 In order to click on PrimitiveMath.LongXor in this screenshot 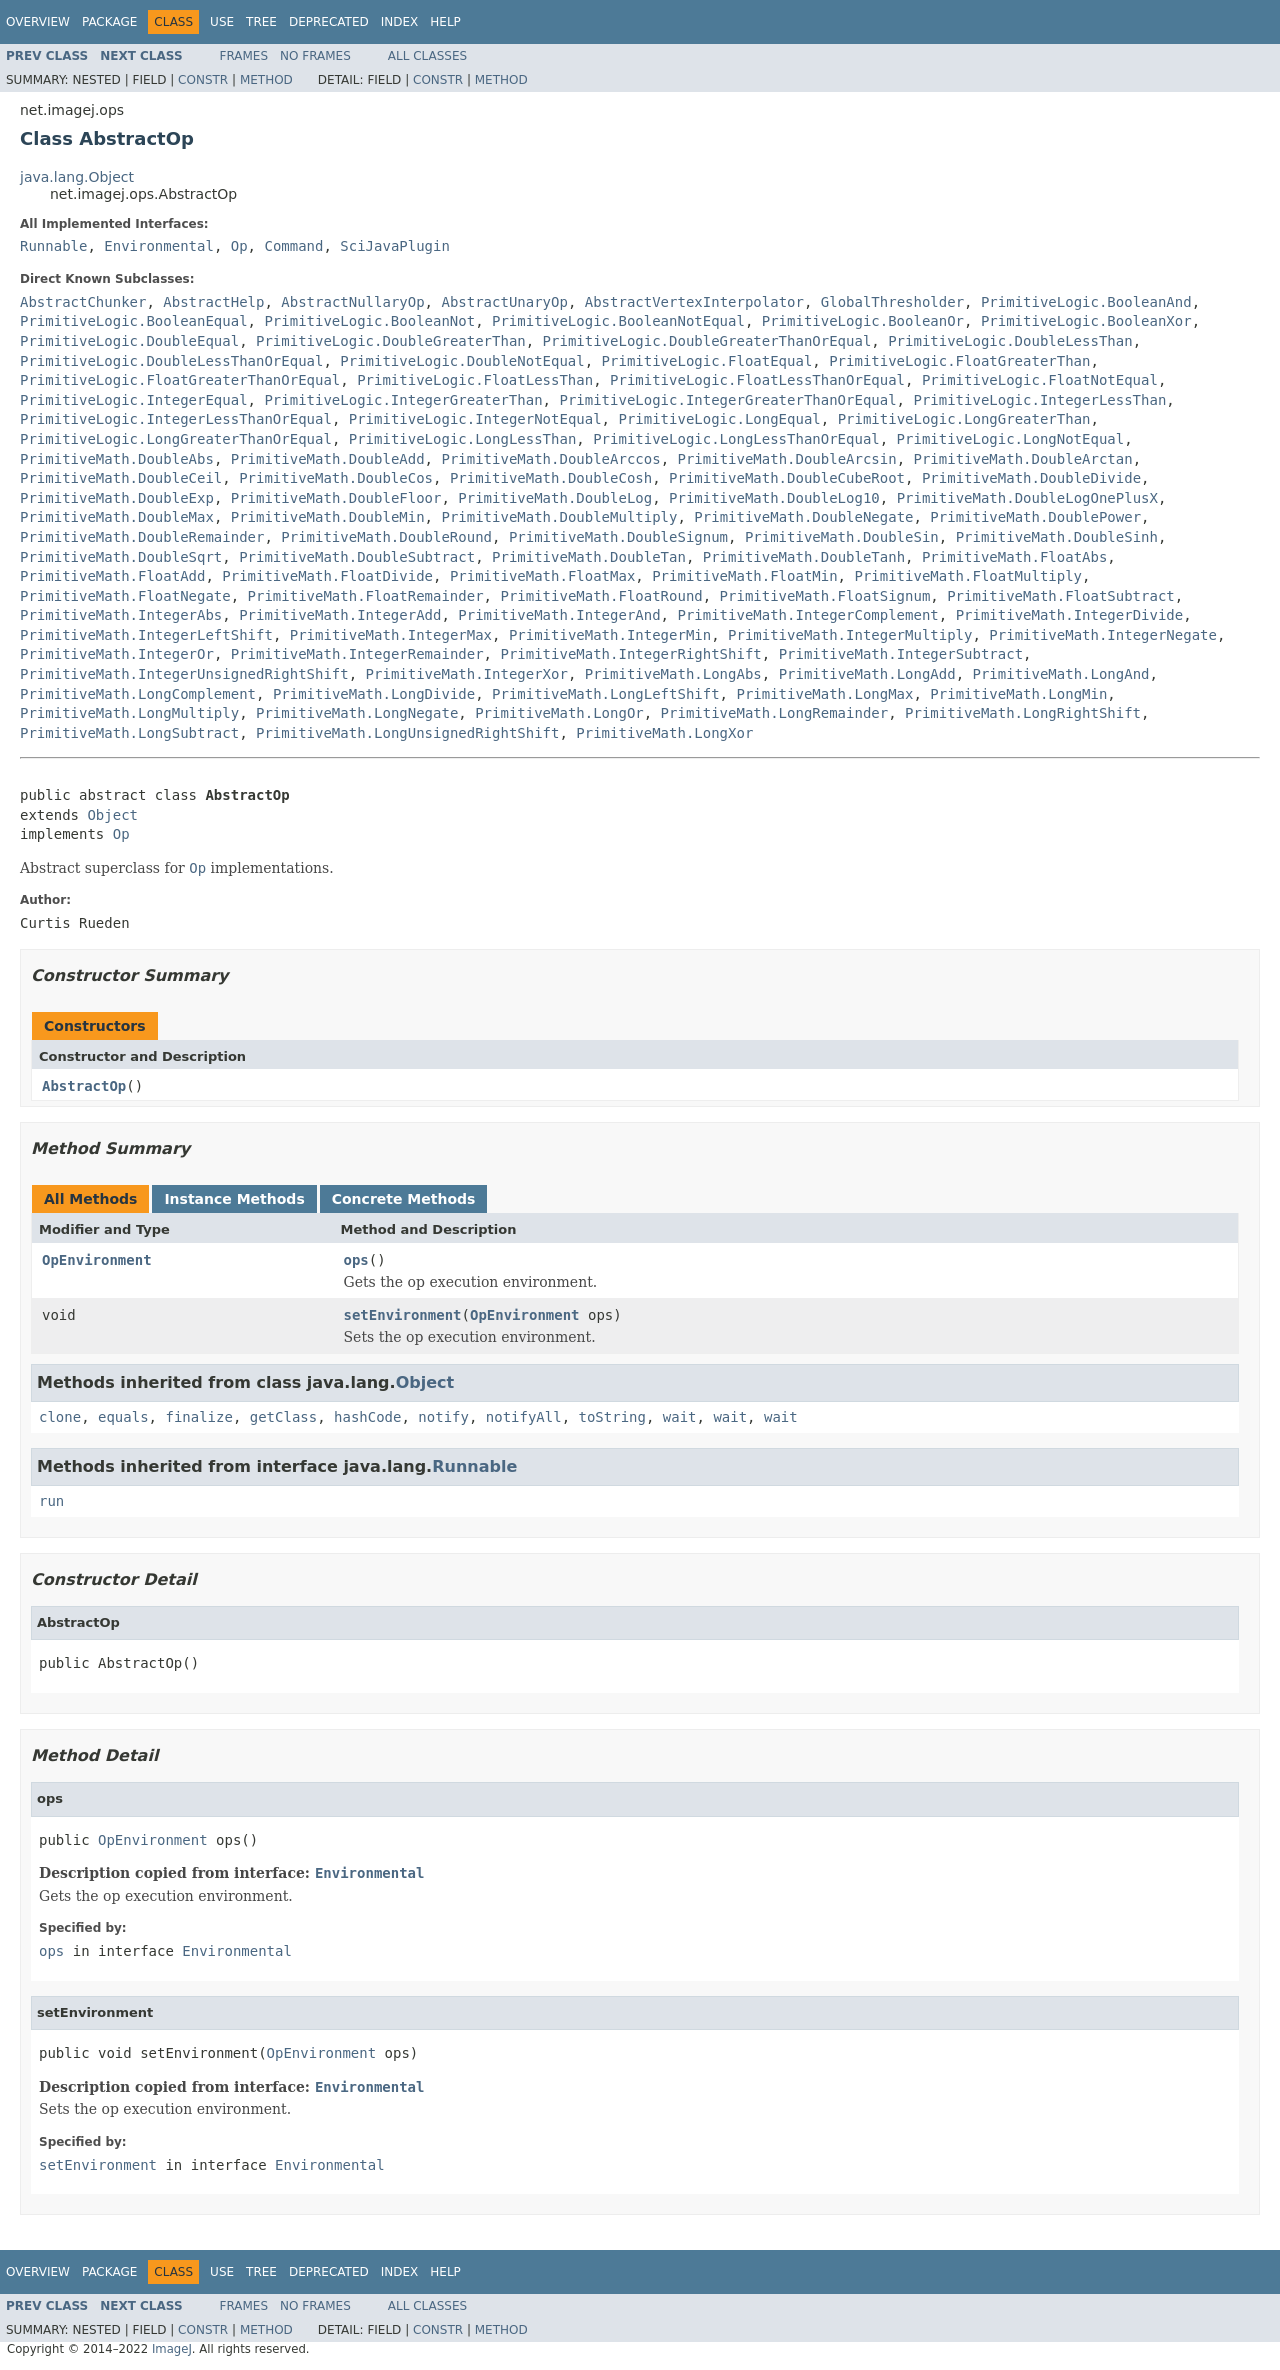, I will do `click(664, 733)`.